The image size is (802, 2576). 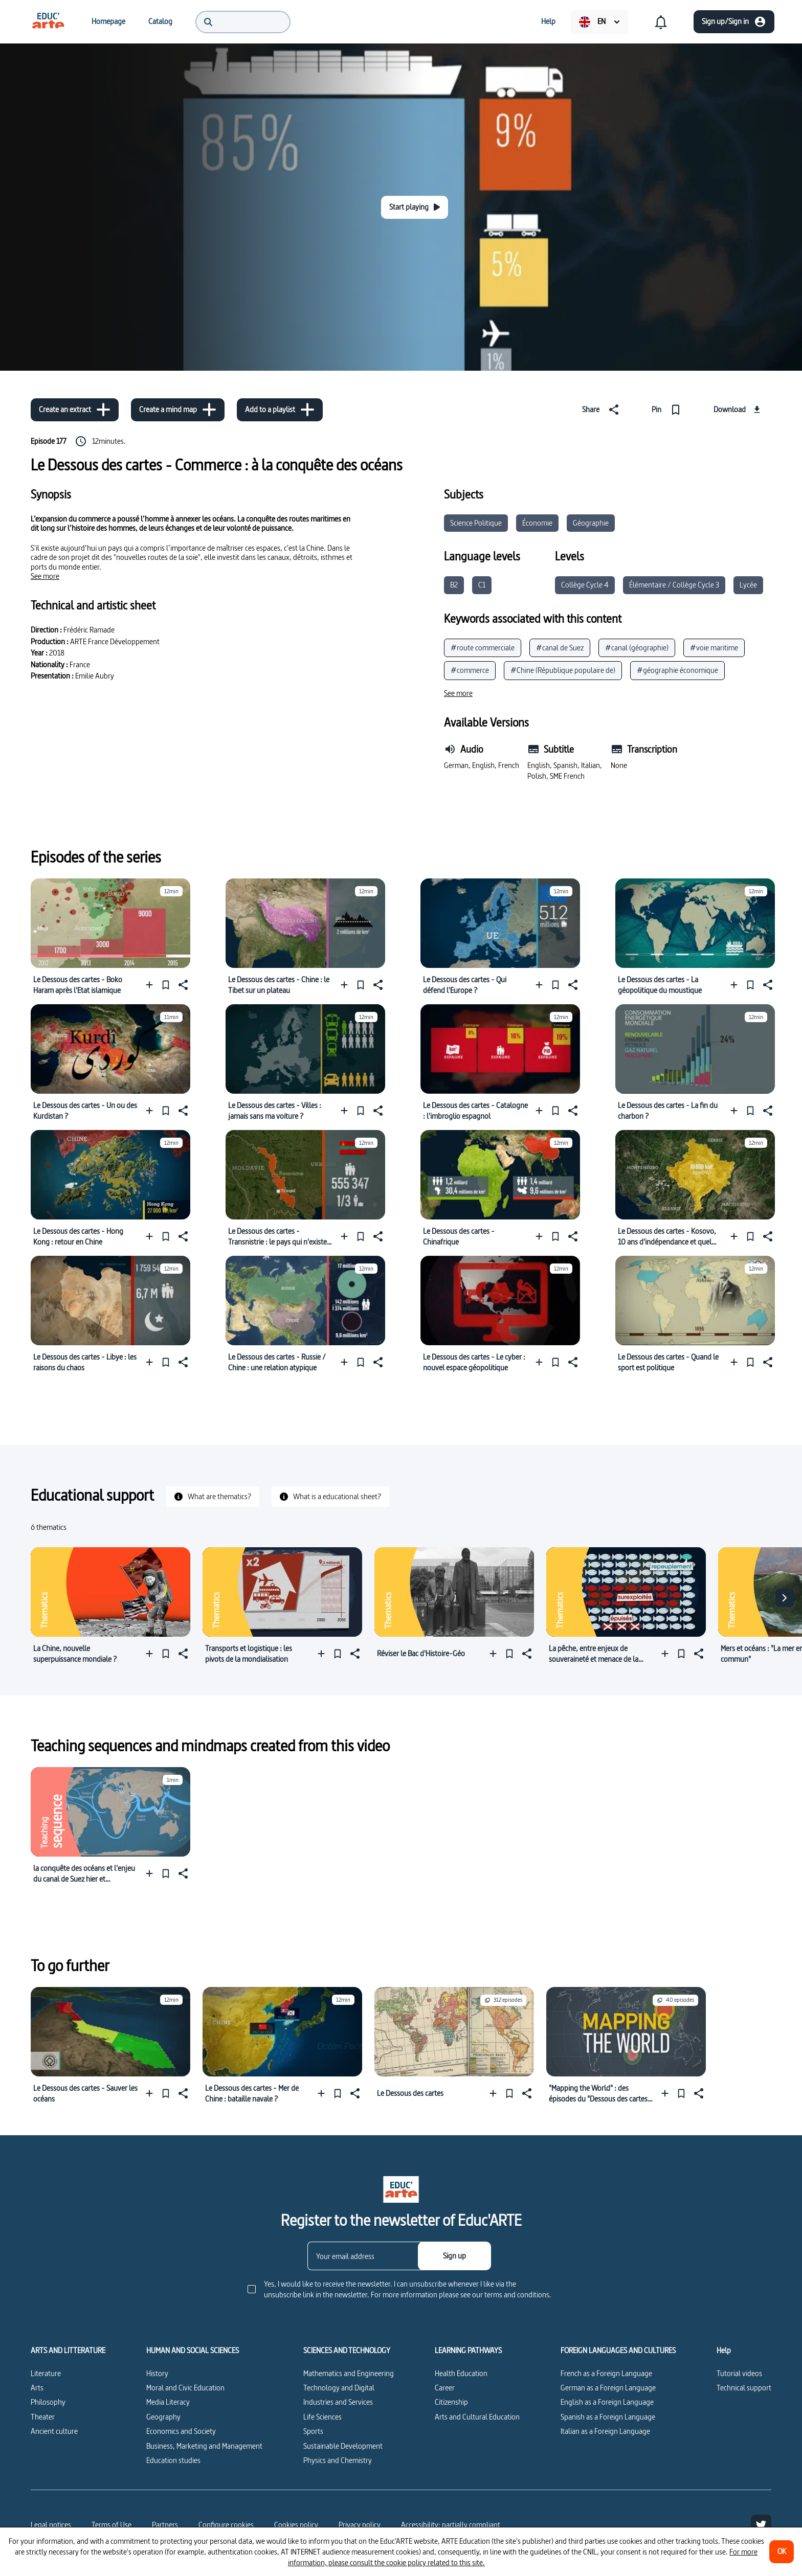 I want to click on Élémentaire / Collège Cycle 3, so click(x=674, y=584).